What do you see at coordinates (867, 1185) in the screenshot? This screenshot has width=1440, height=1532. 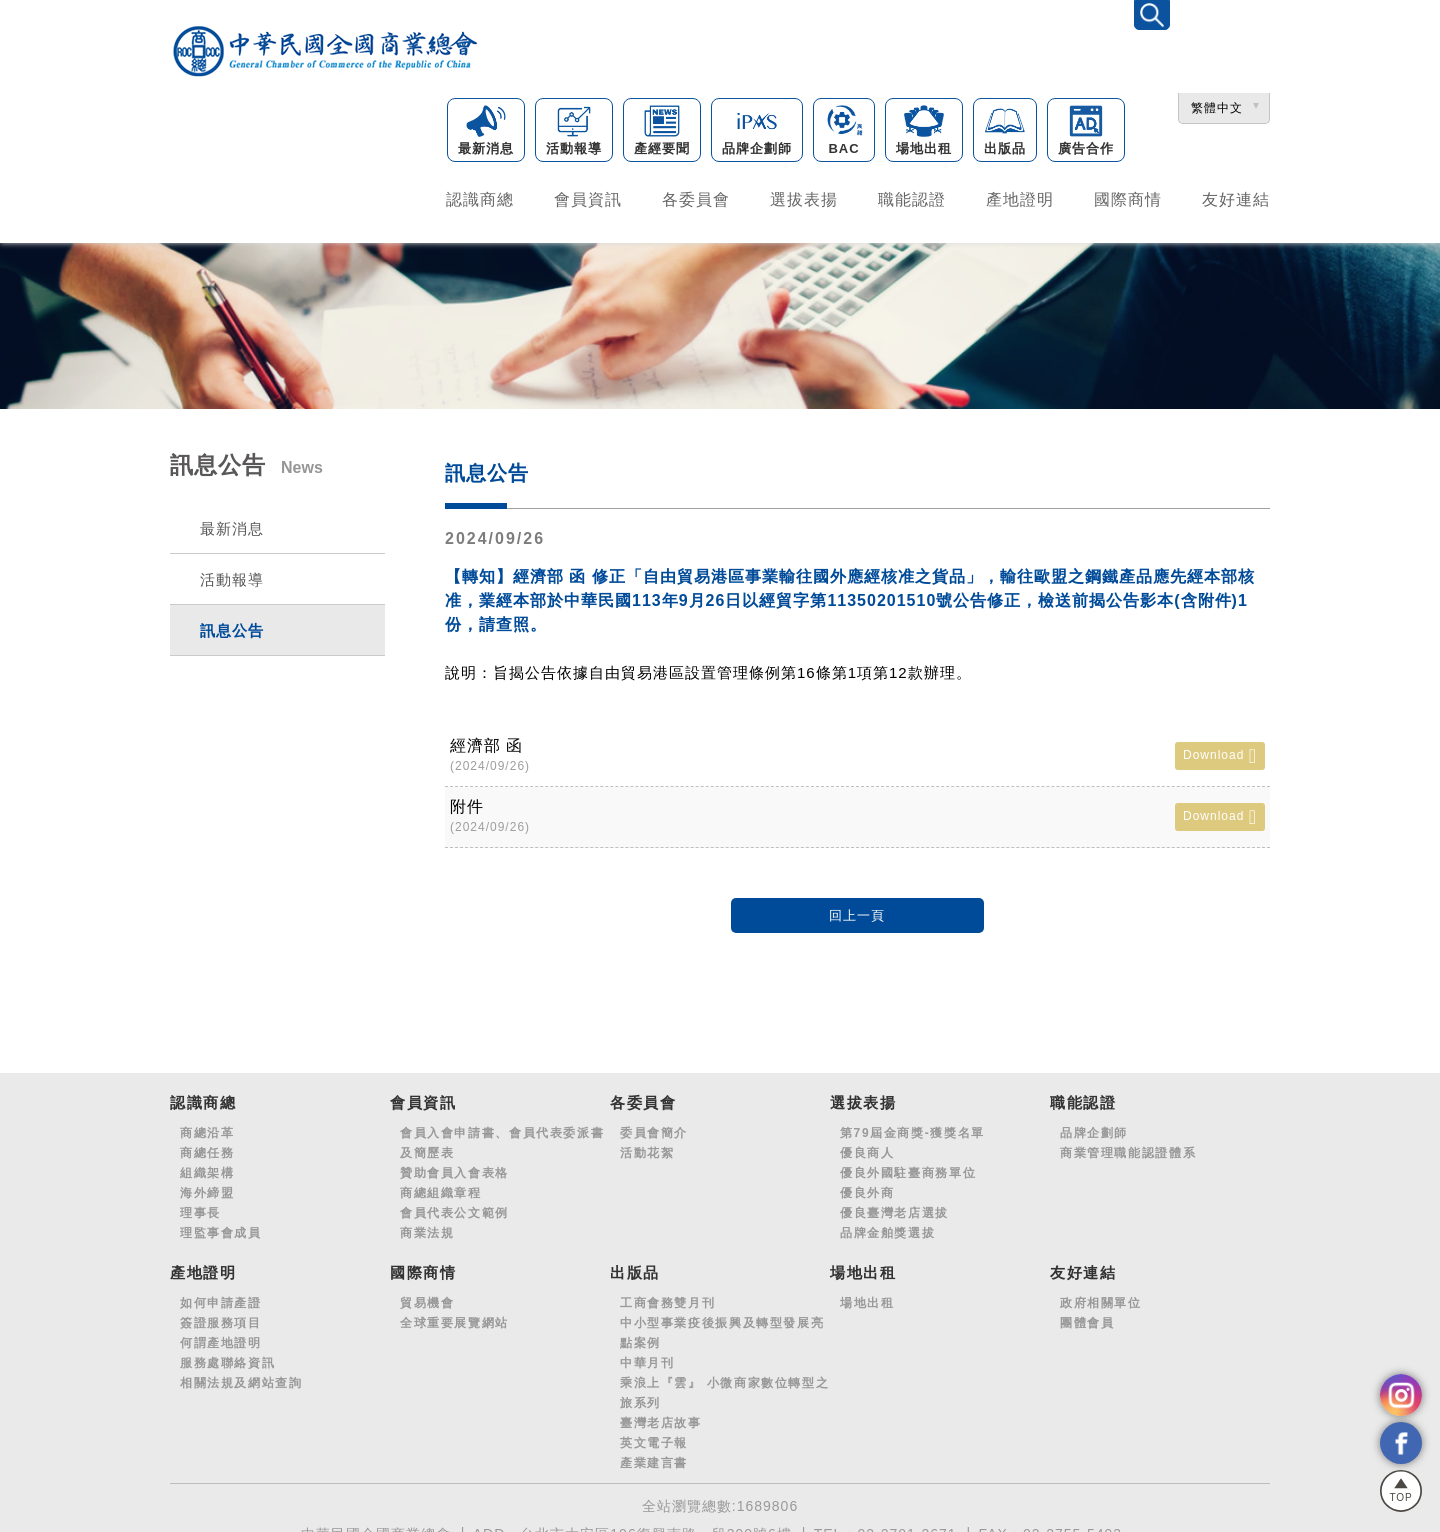 I see `優良外商` at bounding box center [867, 1185].